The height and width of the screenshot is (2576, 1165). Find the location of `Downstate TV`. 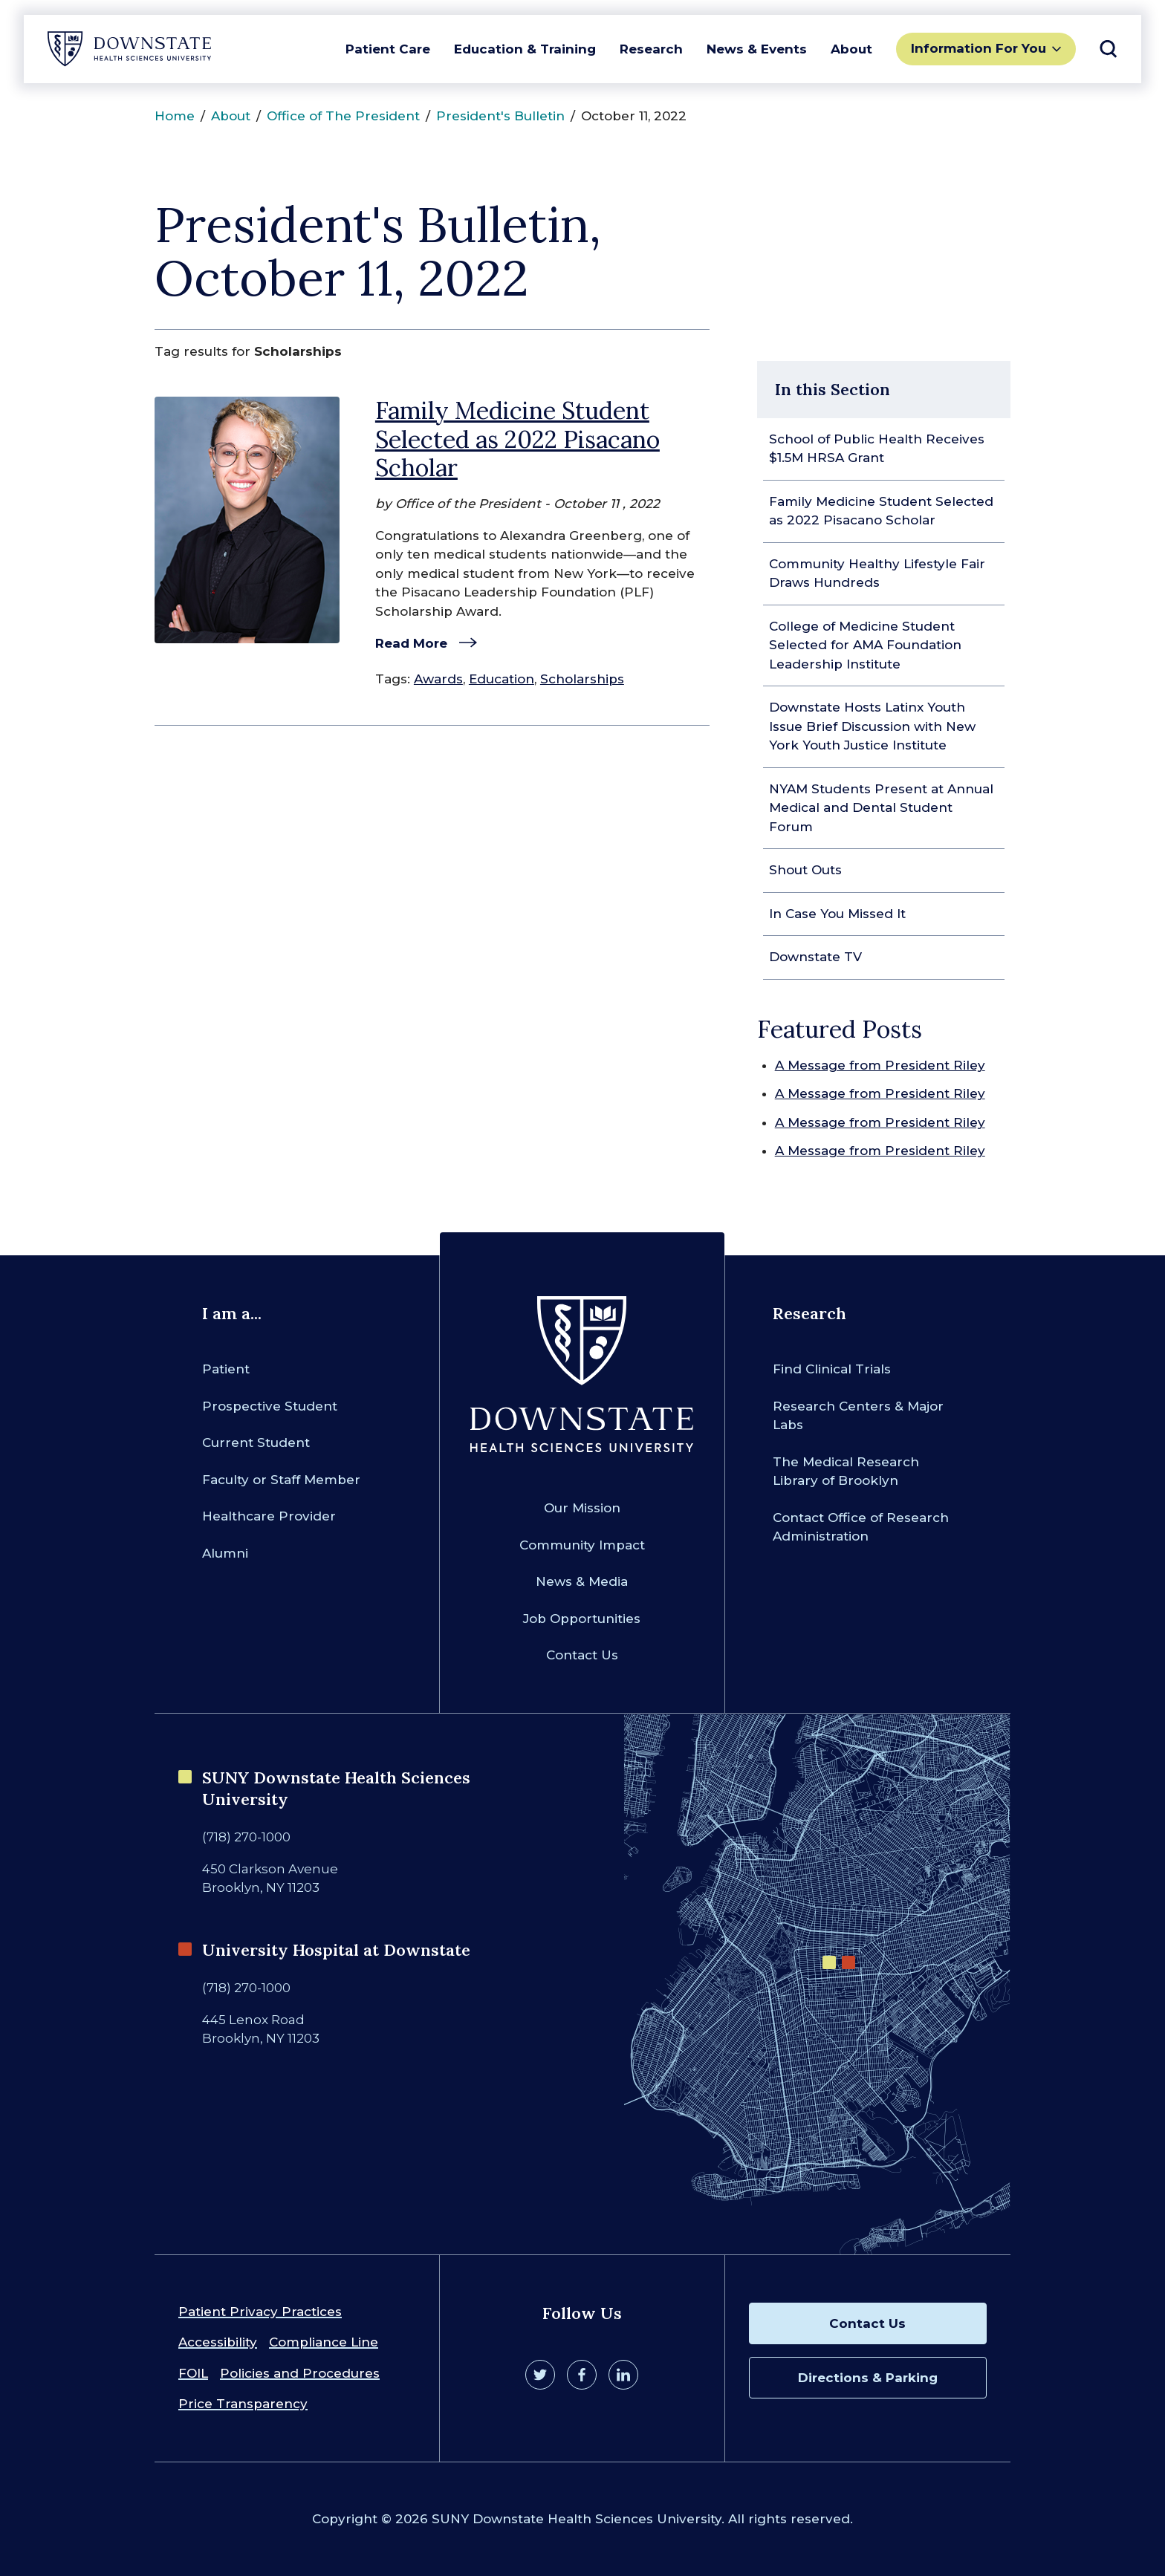

Downstate TV is located at coordinates (815, 956).